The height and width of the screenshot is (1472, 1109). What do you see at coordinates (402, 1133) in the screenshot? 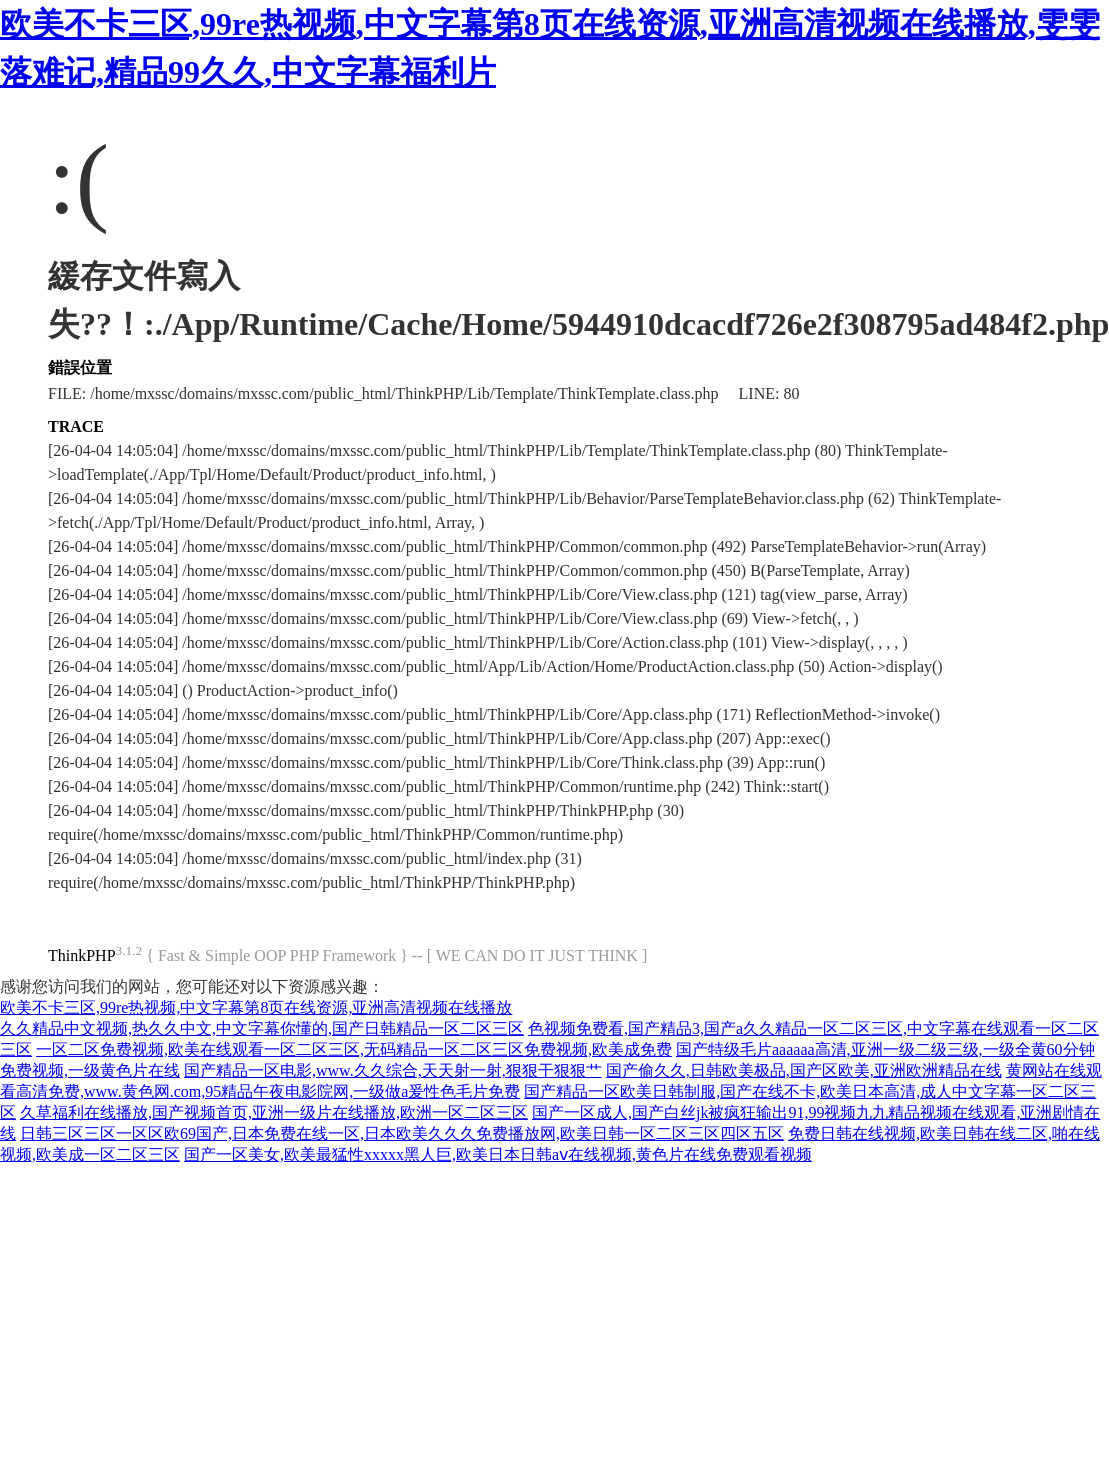
I see `日韩三区三区一区区欧69国产,日本免费在线一区,日本欧美久久久免费播放网,欧美日韩一区二区三区四区五区` at bounding box center [402, 1133].